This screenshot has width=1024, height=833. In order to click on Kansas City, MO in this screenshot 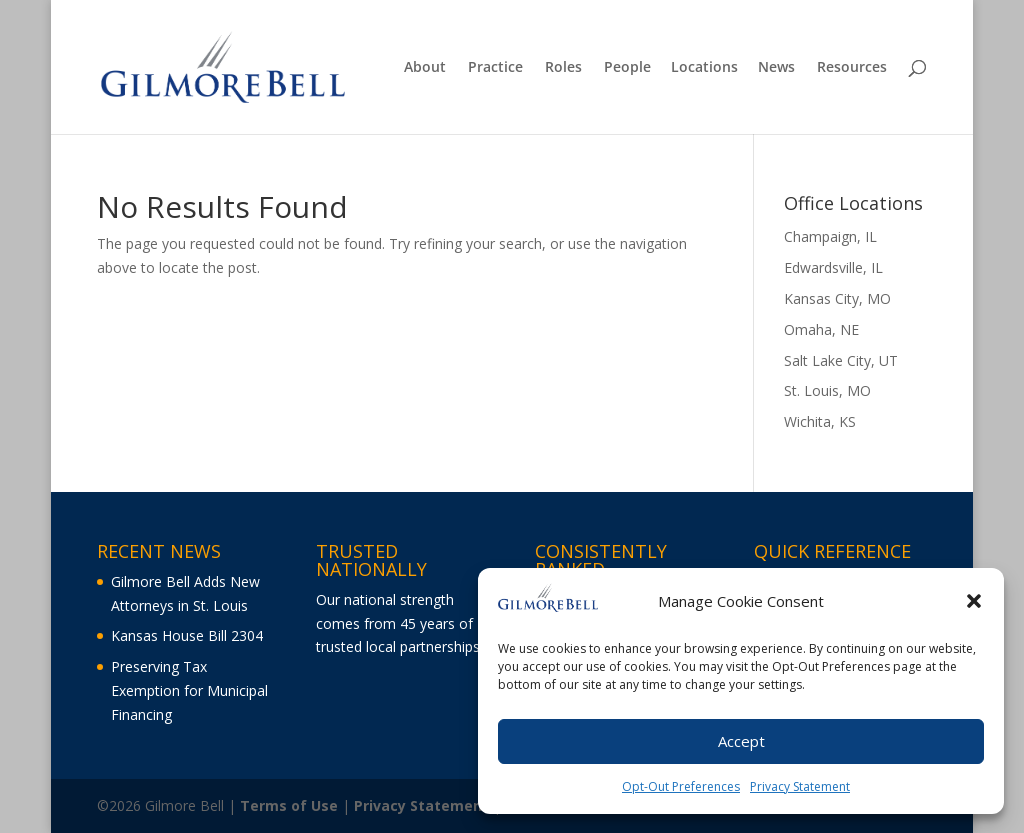, I will do `click(837, 298)`.